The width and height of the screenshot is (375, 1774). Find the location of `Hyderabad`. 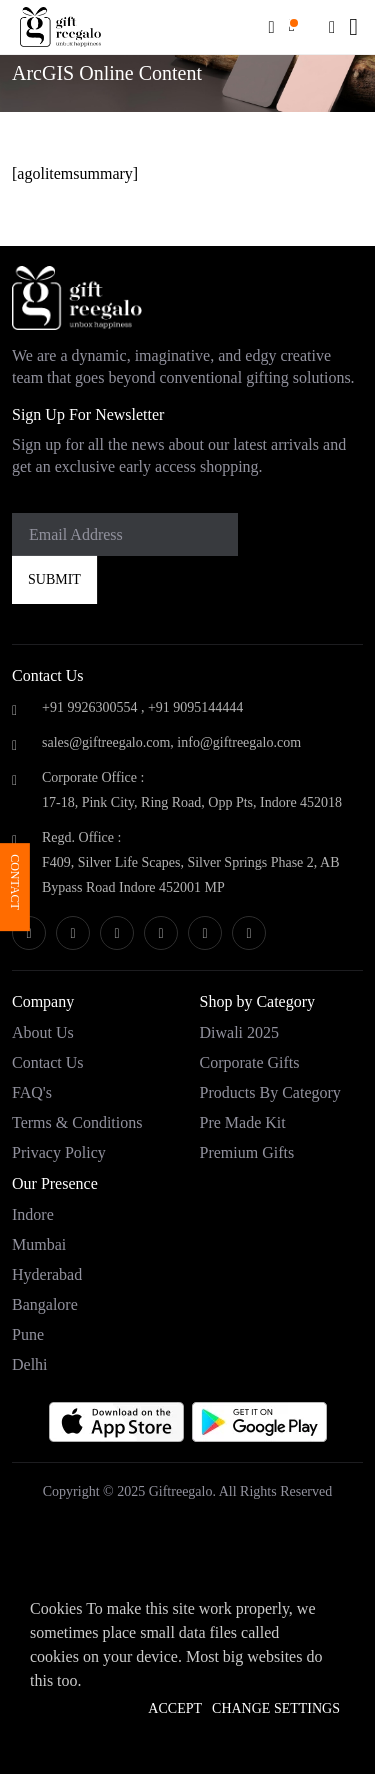

Hyderabad is located at coordinates (47, 1274).